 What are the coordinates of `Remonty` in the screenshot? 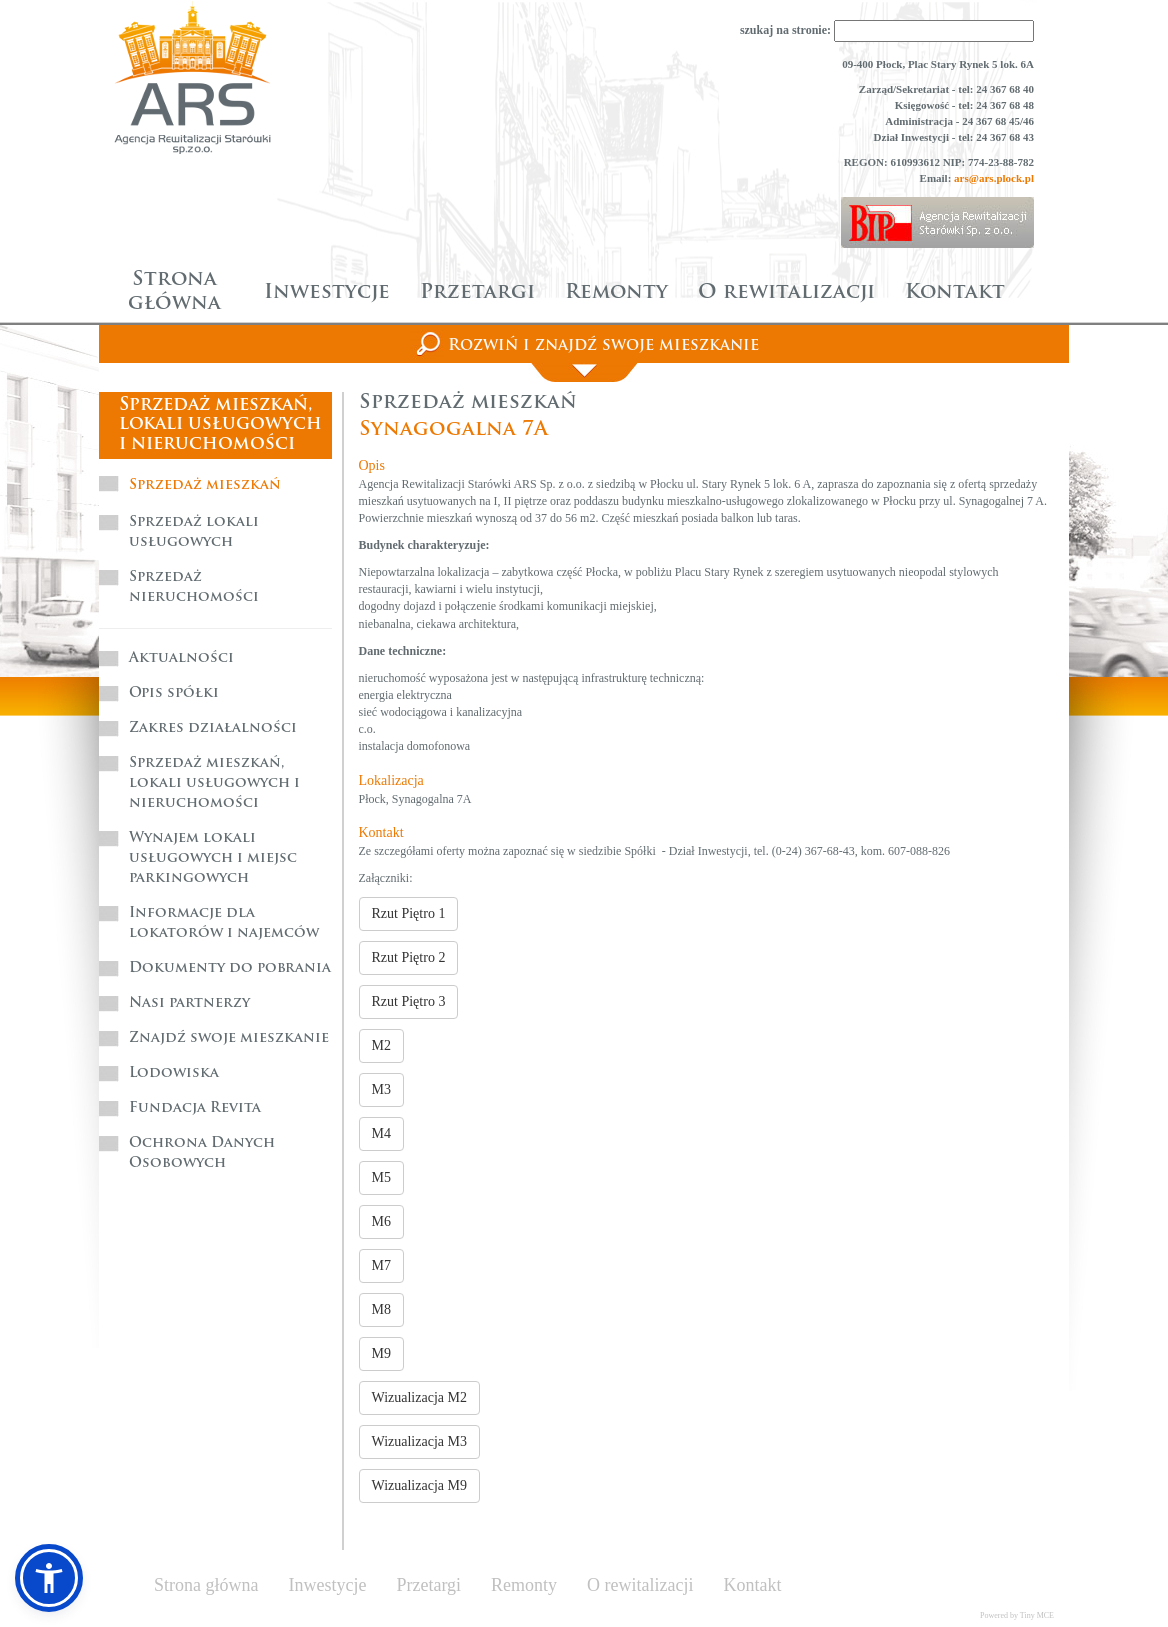 It's located at (616, 293).